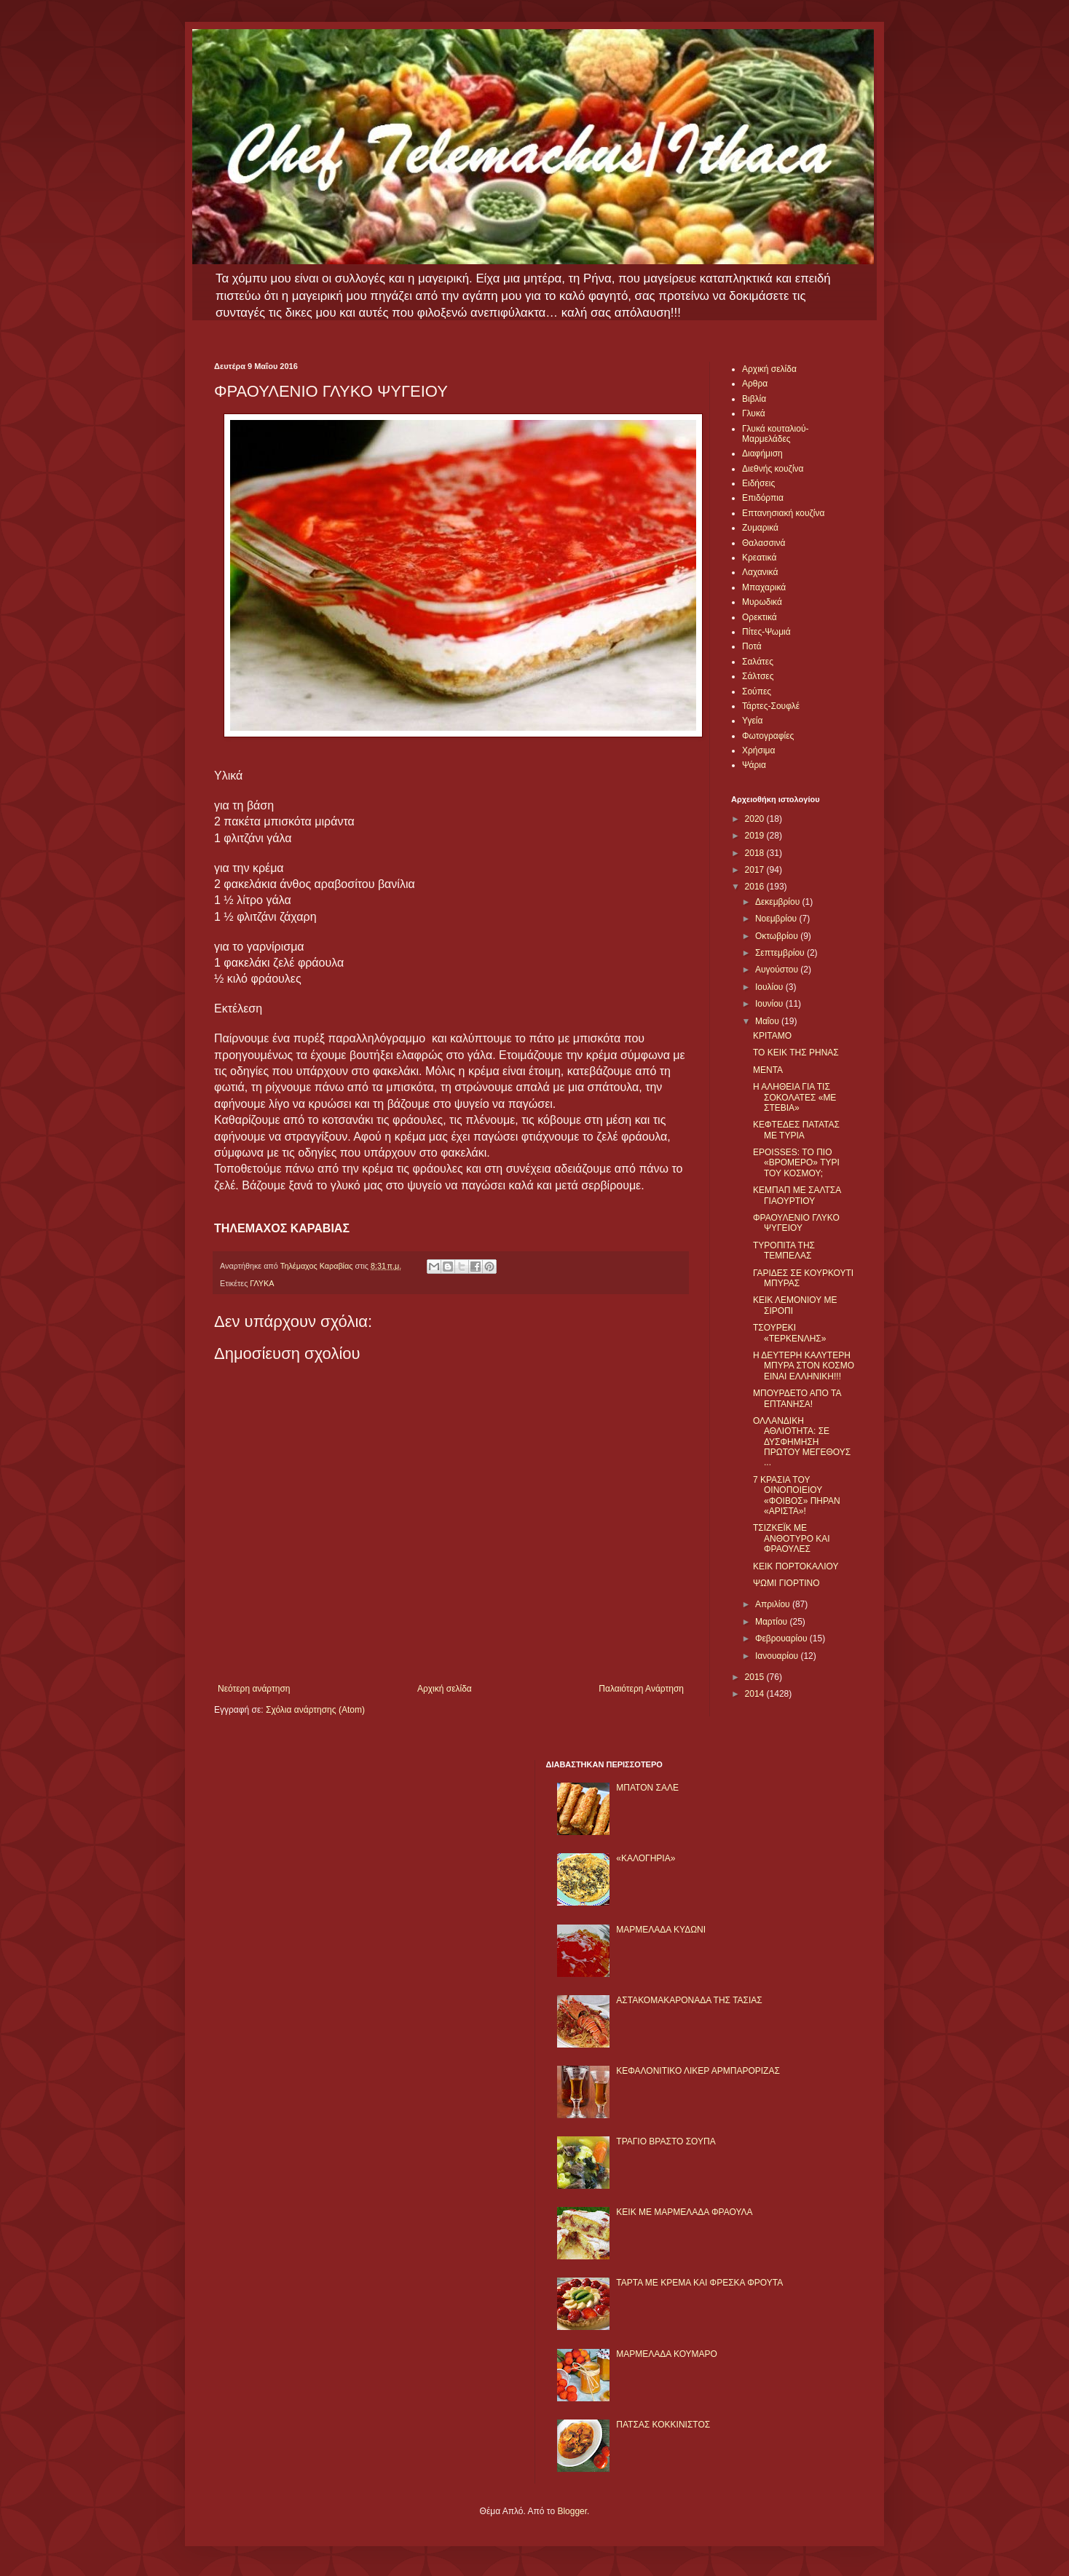  I want to click on 2018, so click(756, 853).